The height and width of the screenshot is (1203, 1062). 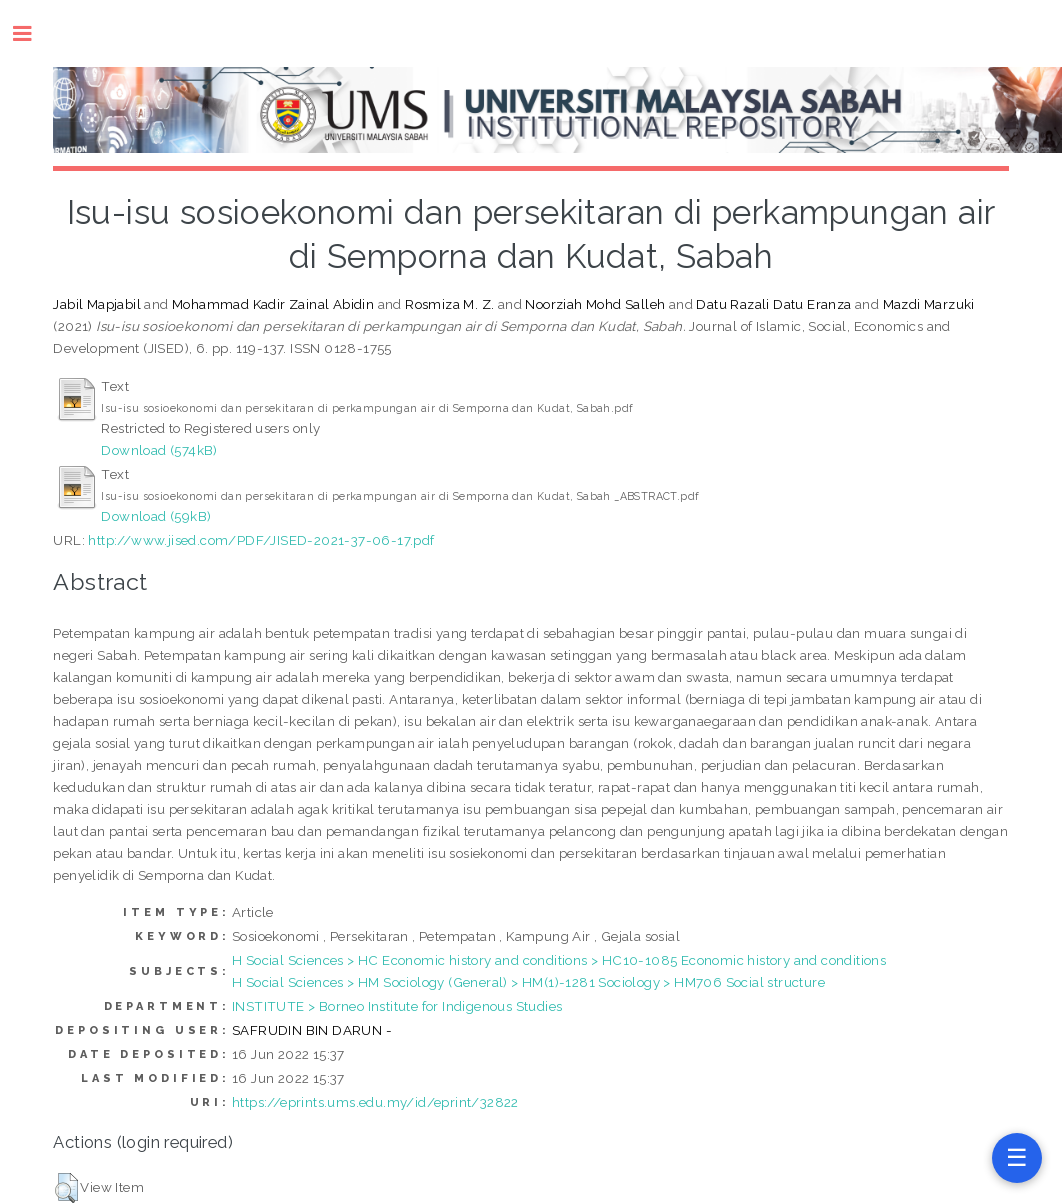 I want to click on Download (574kB), so click(x=159, y=450).